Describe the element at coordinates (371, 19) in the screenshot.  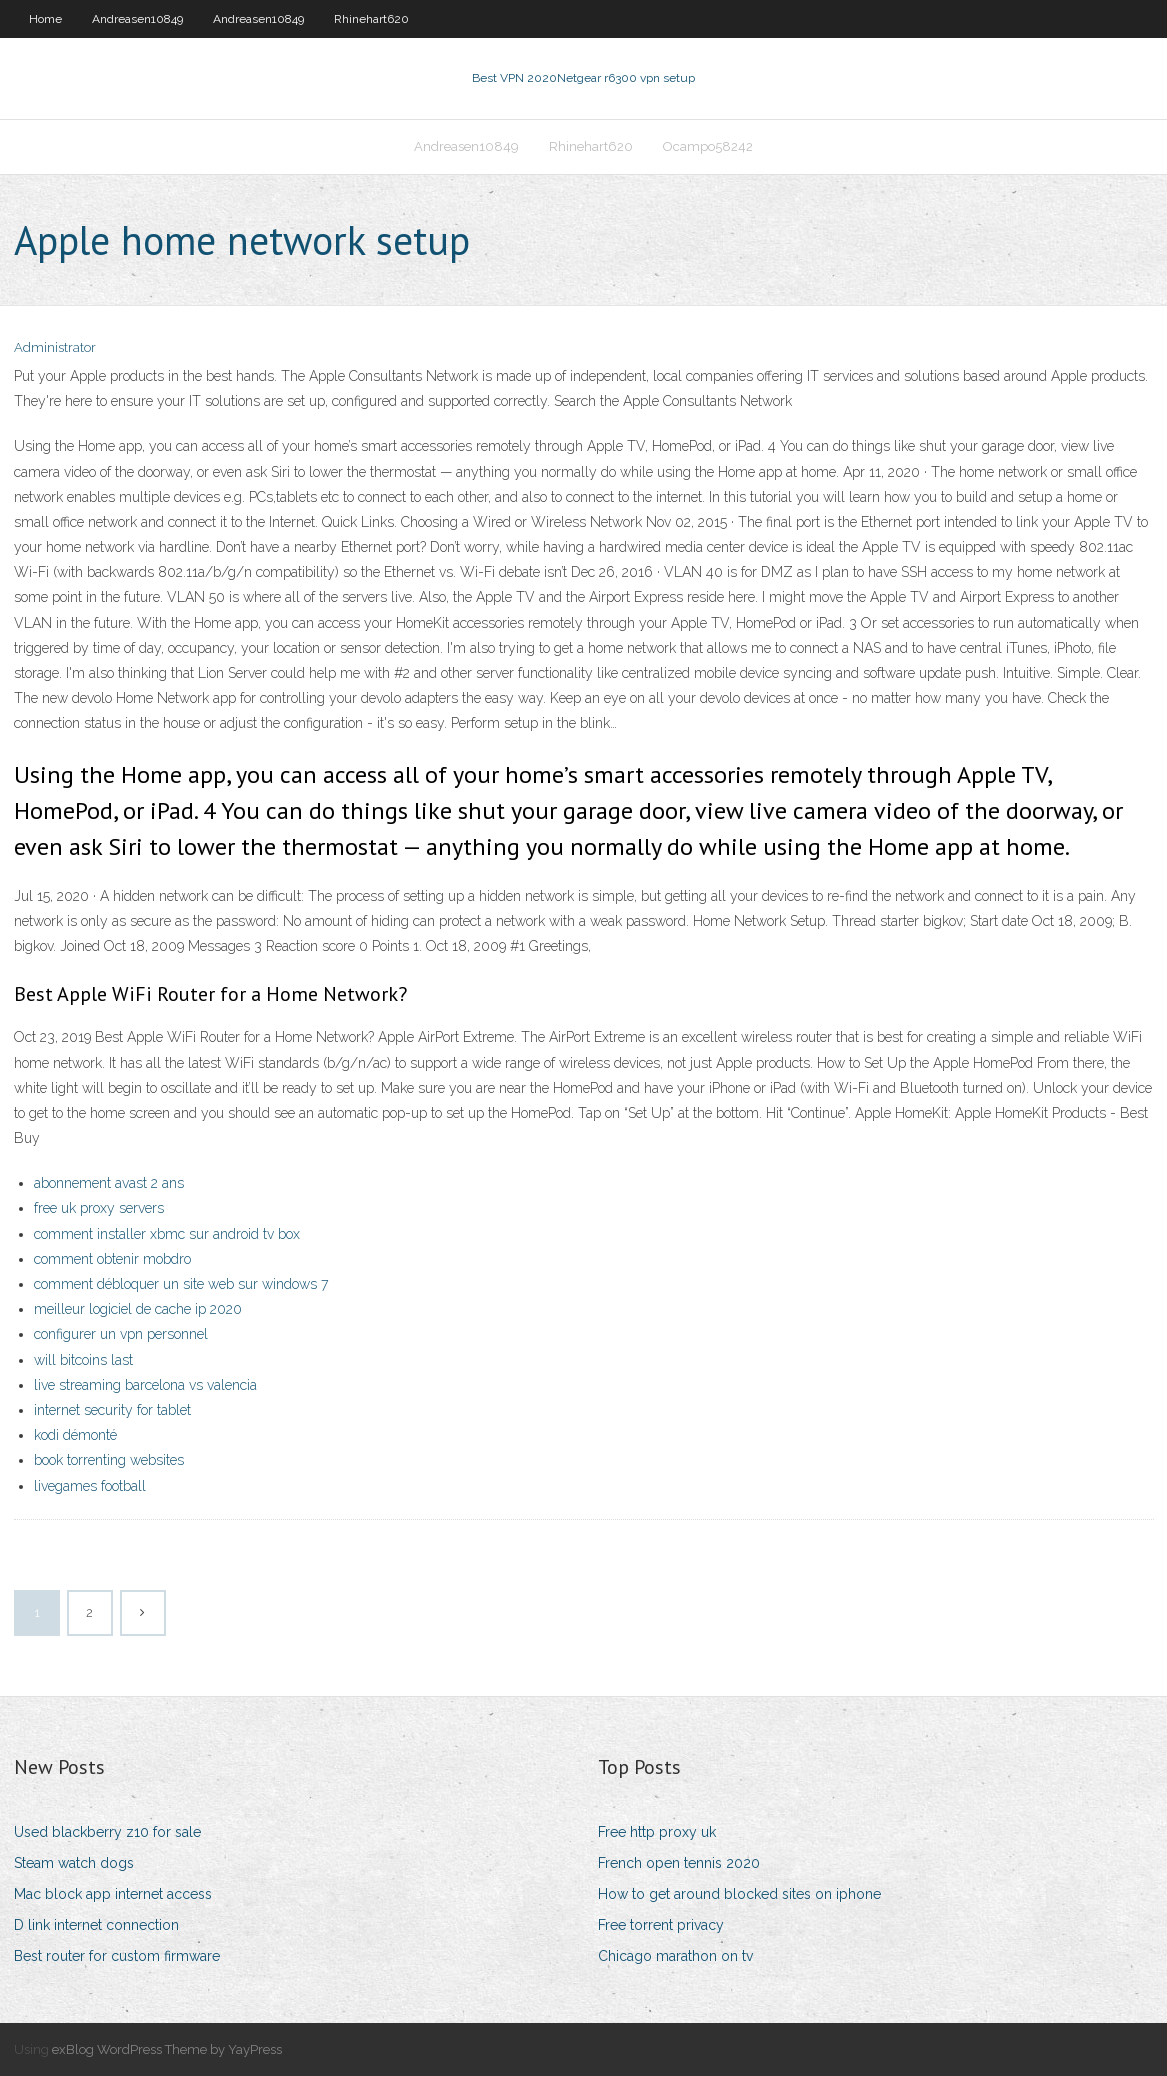
I see `Rhinehart620` at that location.